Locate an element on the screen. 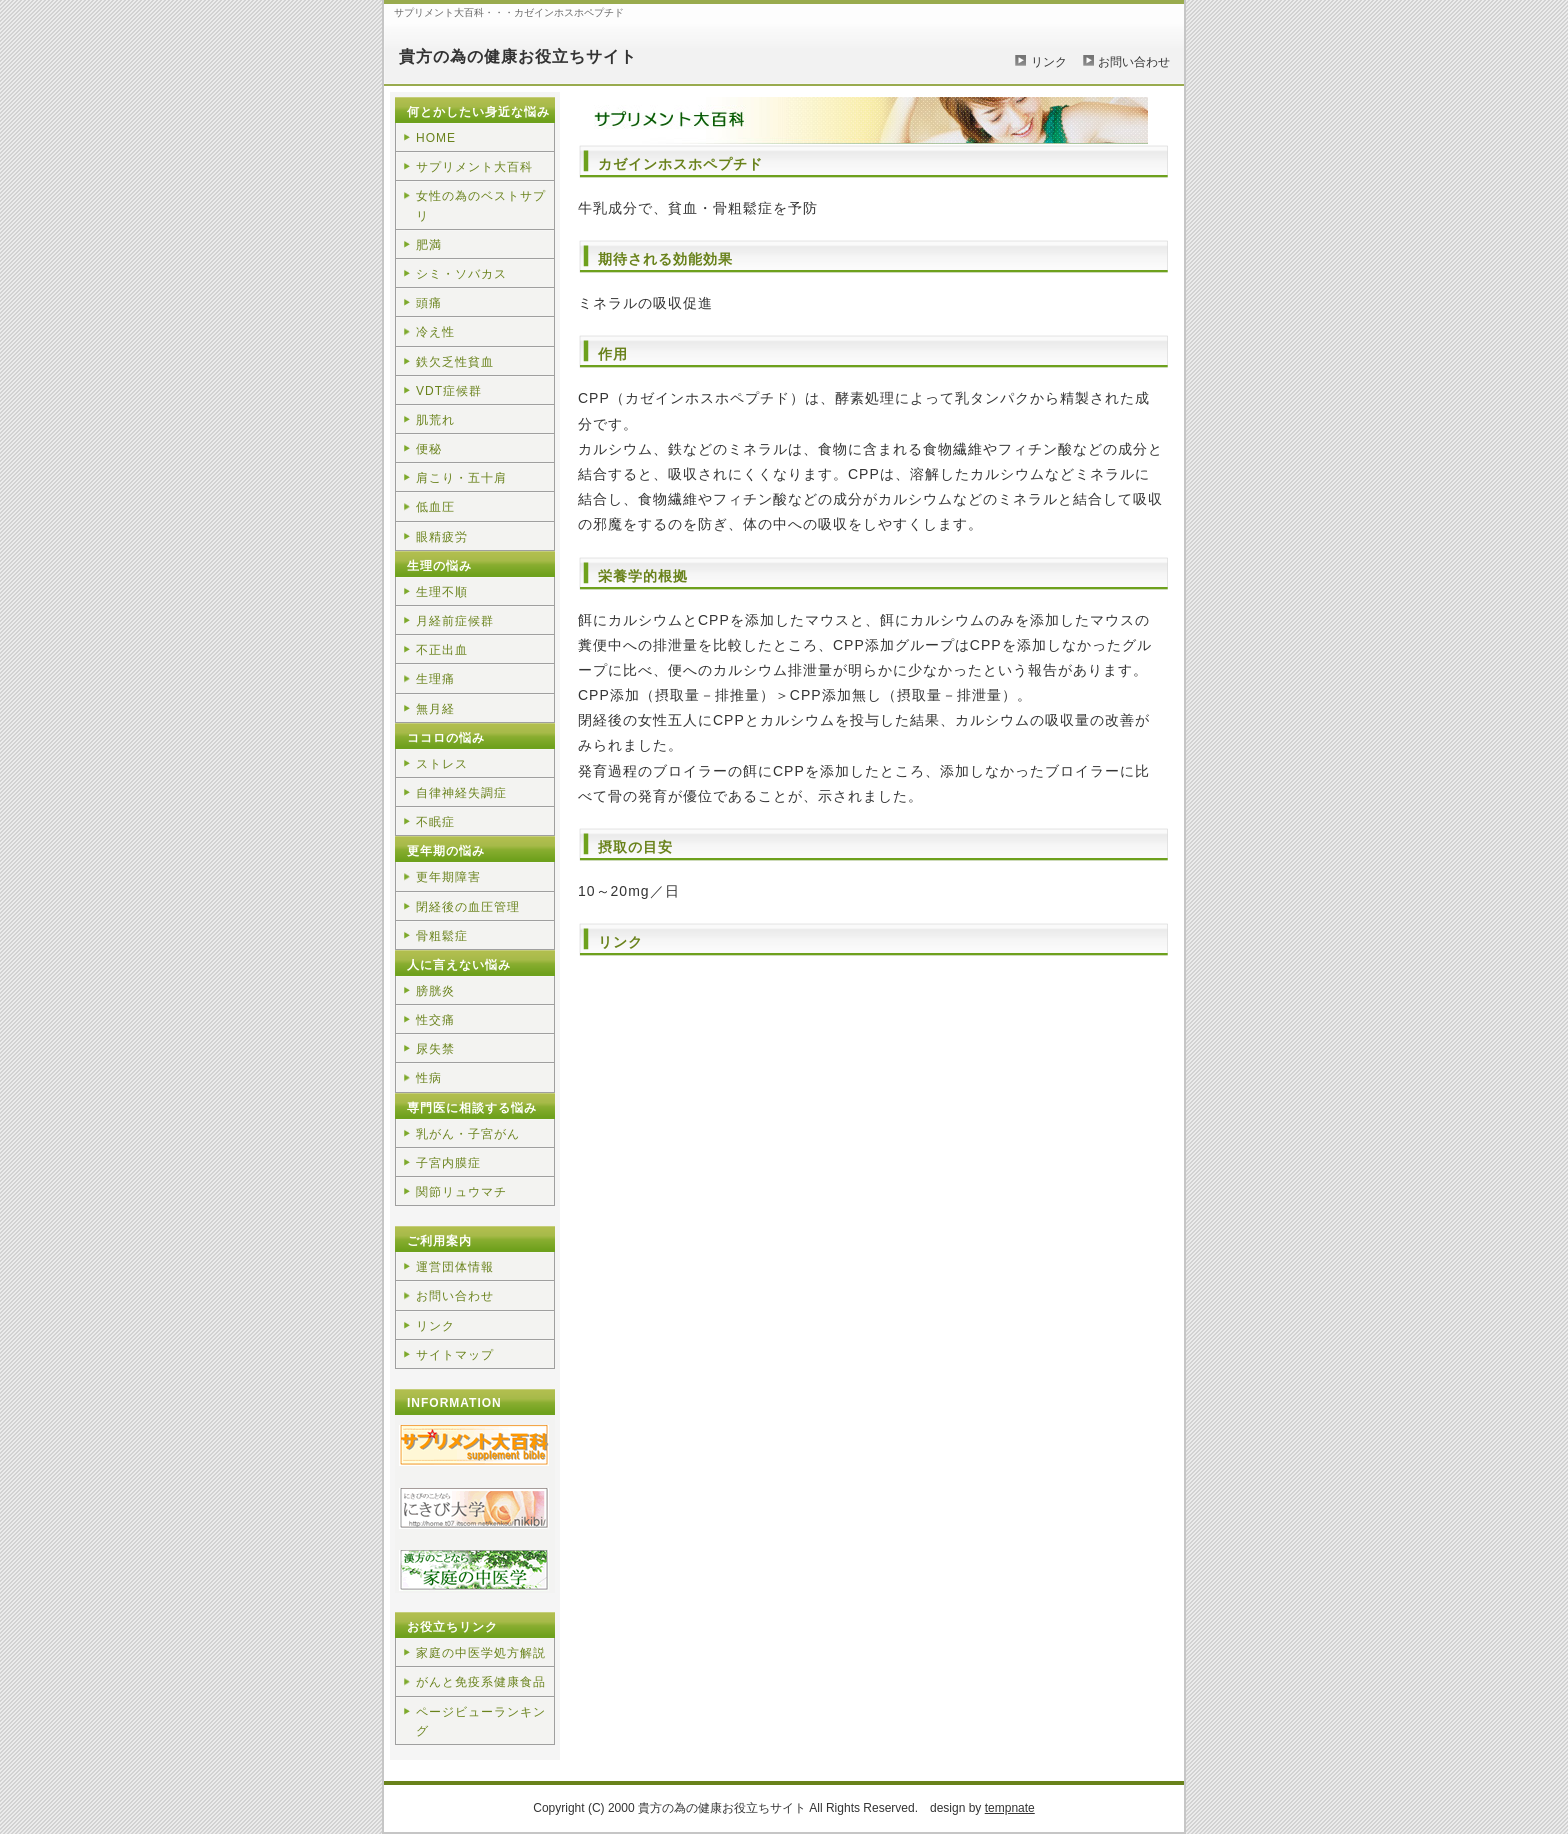 This screenshot has width=1568, height=1834. 運営団体情報 is located at coordinates (455, 1267).